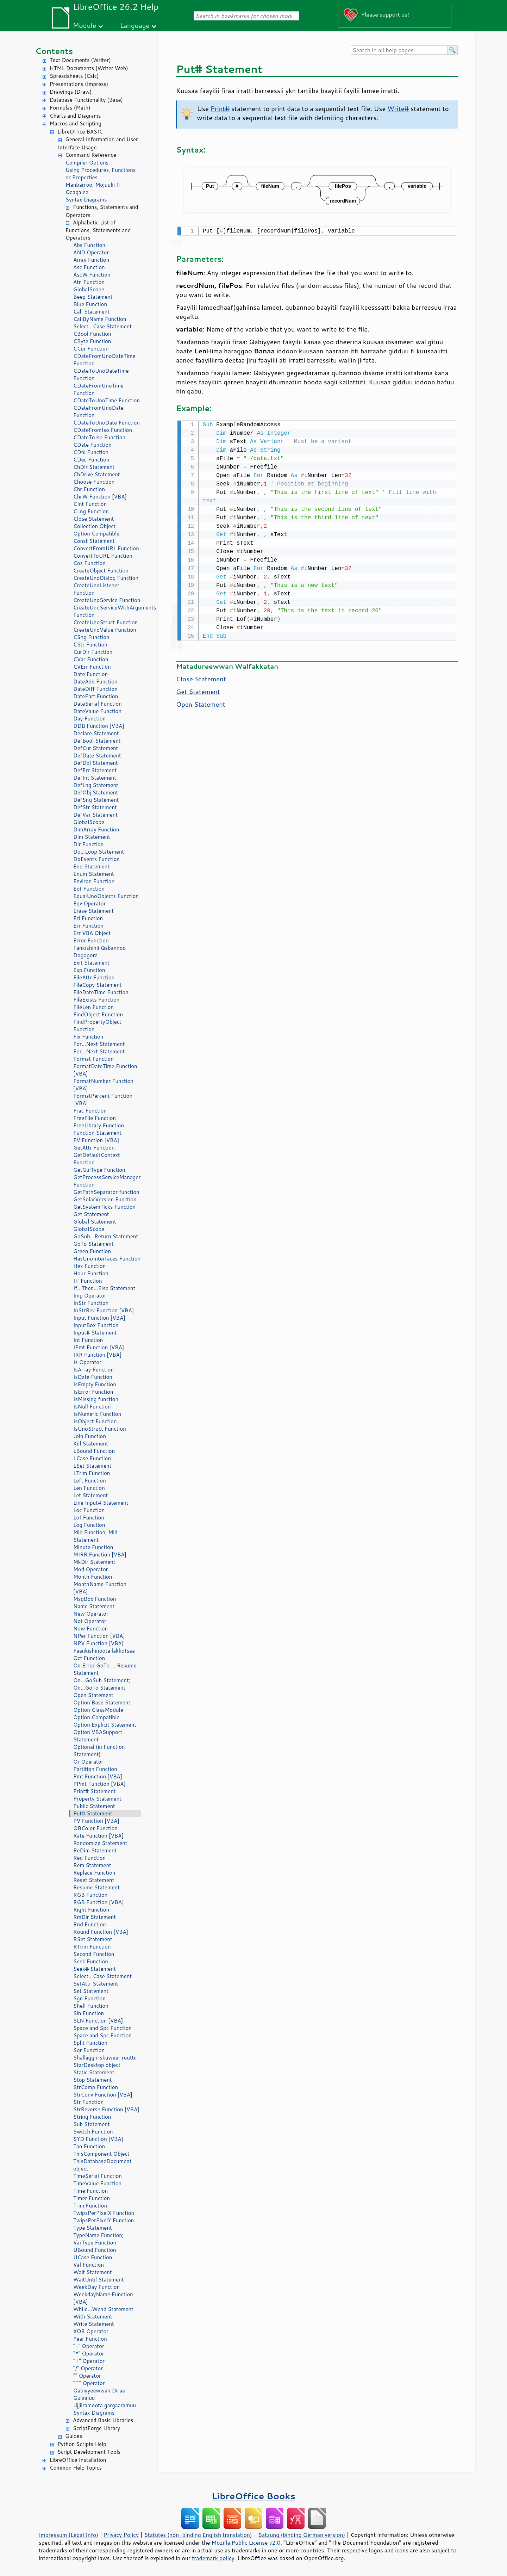 The width and height of the screenshot is (507, 2576). What do you see at coordinates (89, 1924) in the screenshot?
I see `Rnd Function` at bounding box center [89, 1924].